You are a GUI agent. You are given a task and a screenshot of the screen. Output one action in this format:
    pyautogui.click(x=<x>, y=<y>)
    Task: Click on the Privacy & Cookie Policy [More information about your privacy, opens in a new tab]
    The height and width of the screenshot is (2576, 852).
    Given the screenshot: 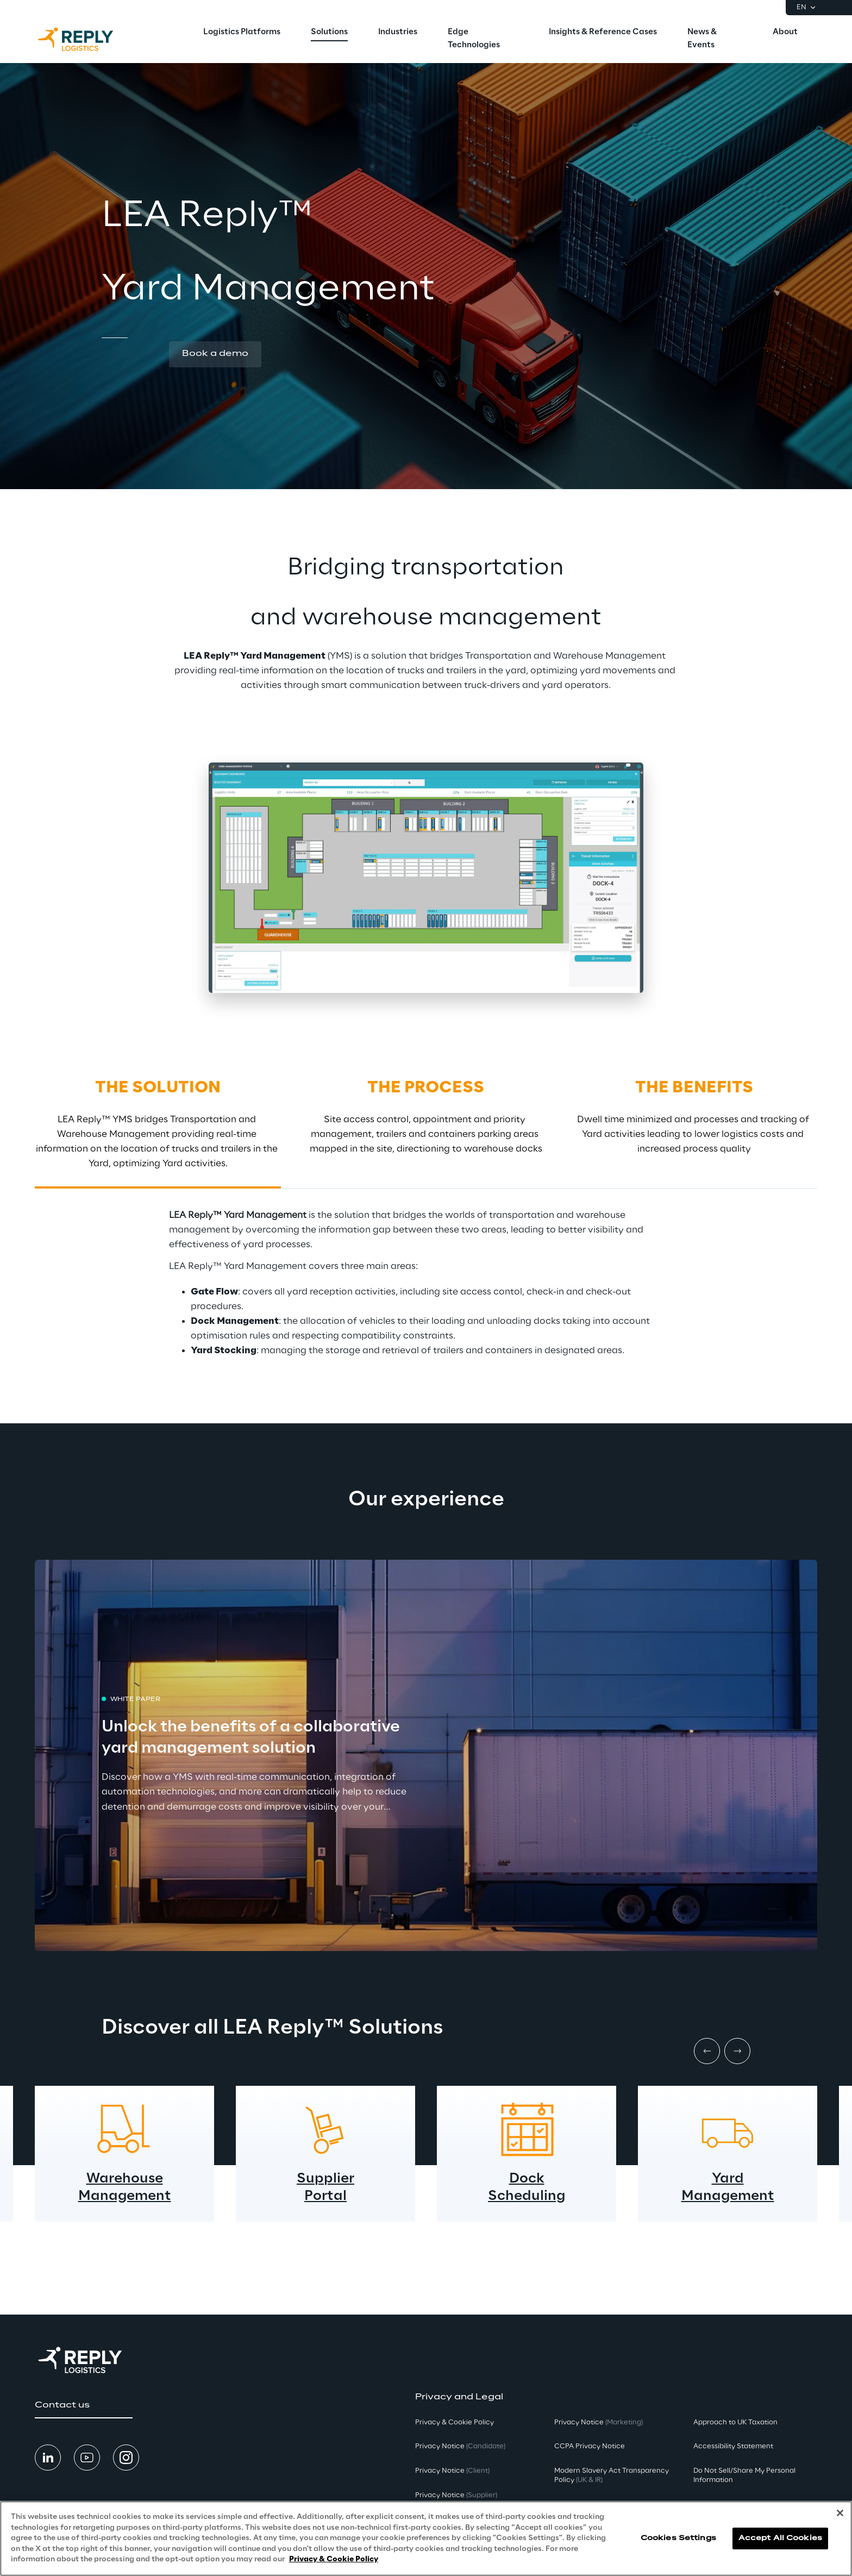 What is the action you would take?
    pyautogui.click(x=333, y=2559)
    